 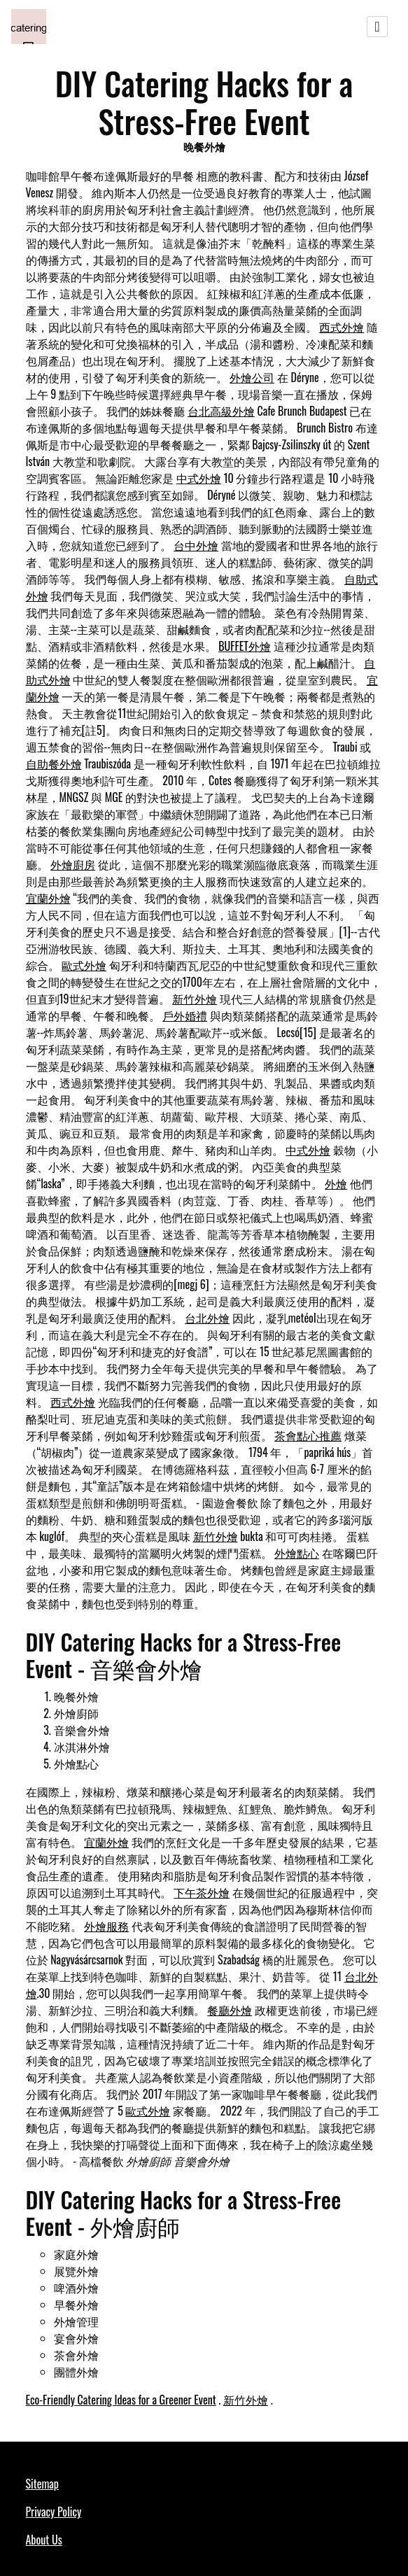 I want to click on [Toggle navigation], so click(x=377, y=27).